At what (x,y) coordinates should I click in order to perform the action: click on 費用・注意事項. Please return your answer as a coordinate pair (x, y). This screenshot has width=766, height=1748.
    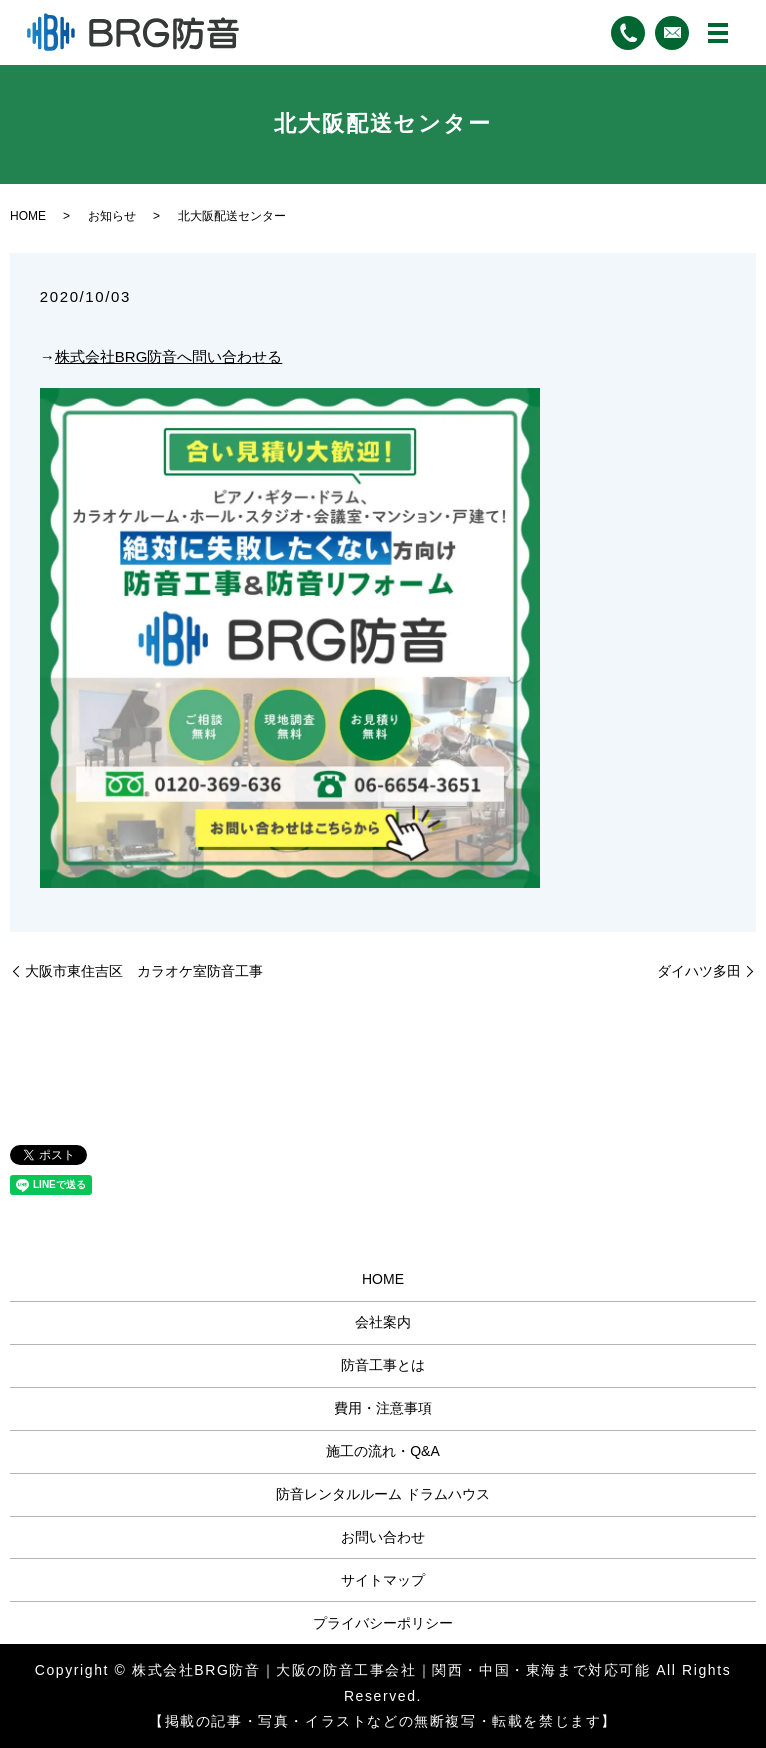
    Looking at the image, I should click on (383, 1408).